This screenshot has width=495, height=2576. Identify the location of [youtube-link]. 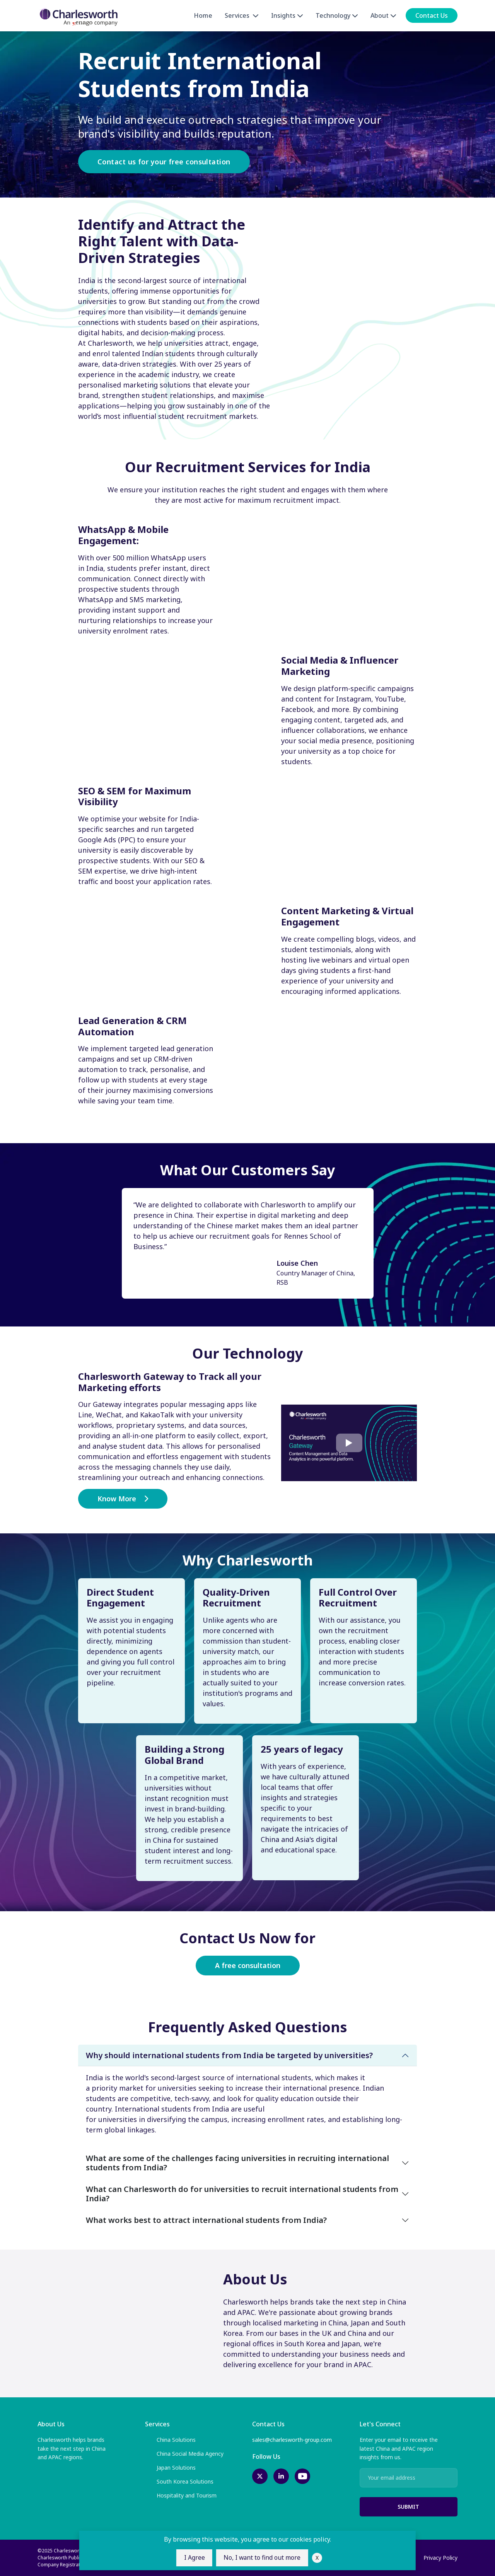
(302, 2476).